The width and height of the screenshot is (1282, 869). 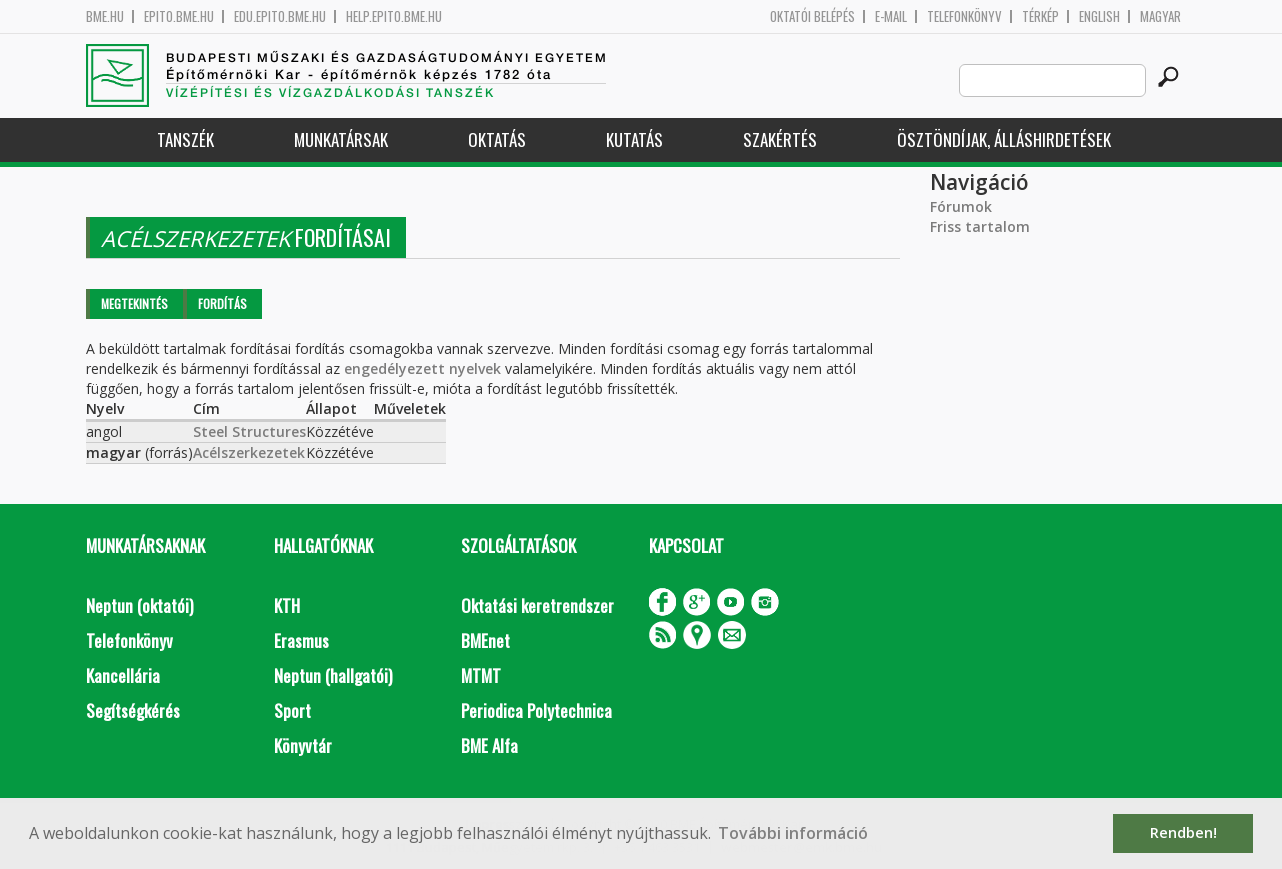 I want to click on Kutatás, so click(x=634, y=139).